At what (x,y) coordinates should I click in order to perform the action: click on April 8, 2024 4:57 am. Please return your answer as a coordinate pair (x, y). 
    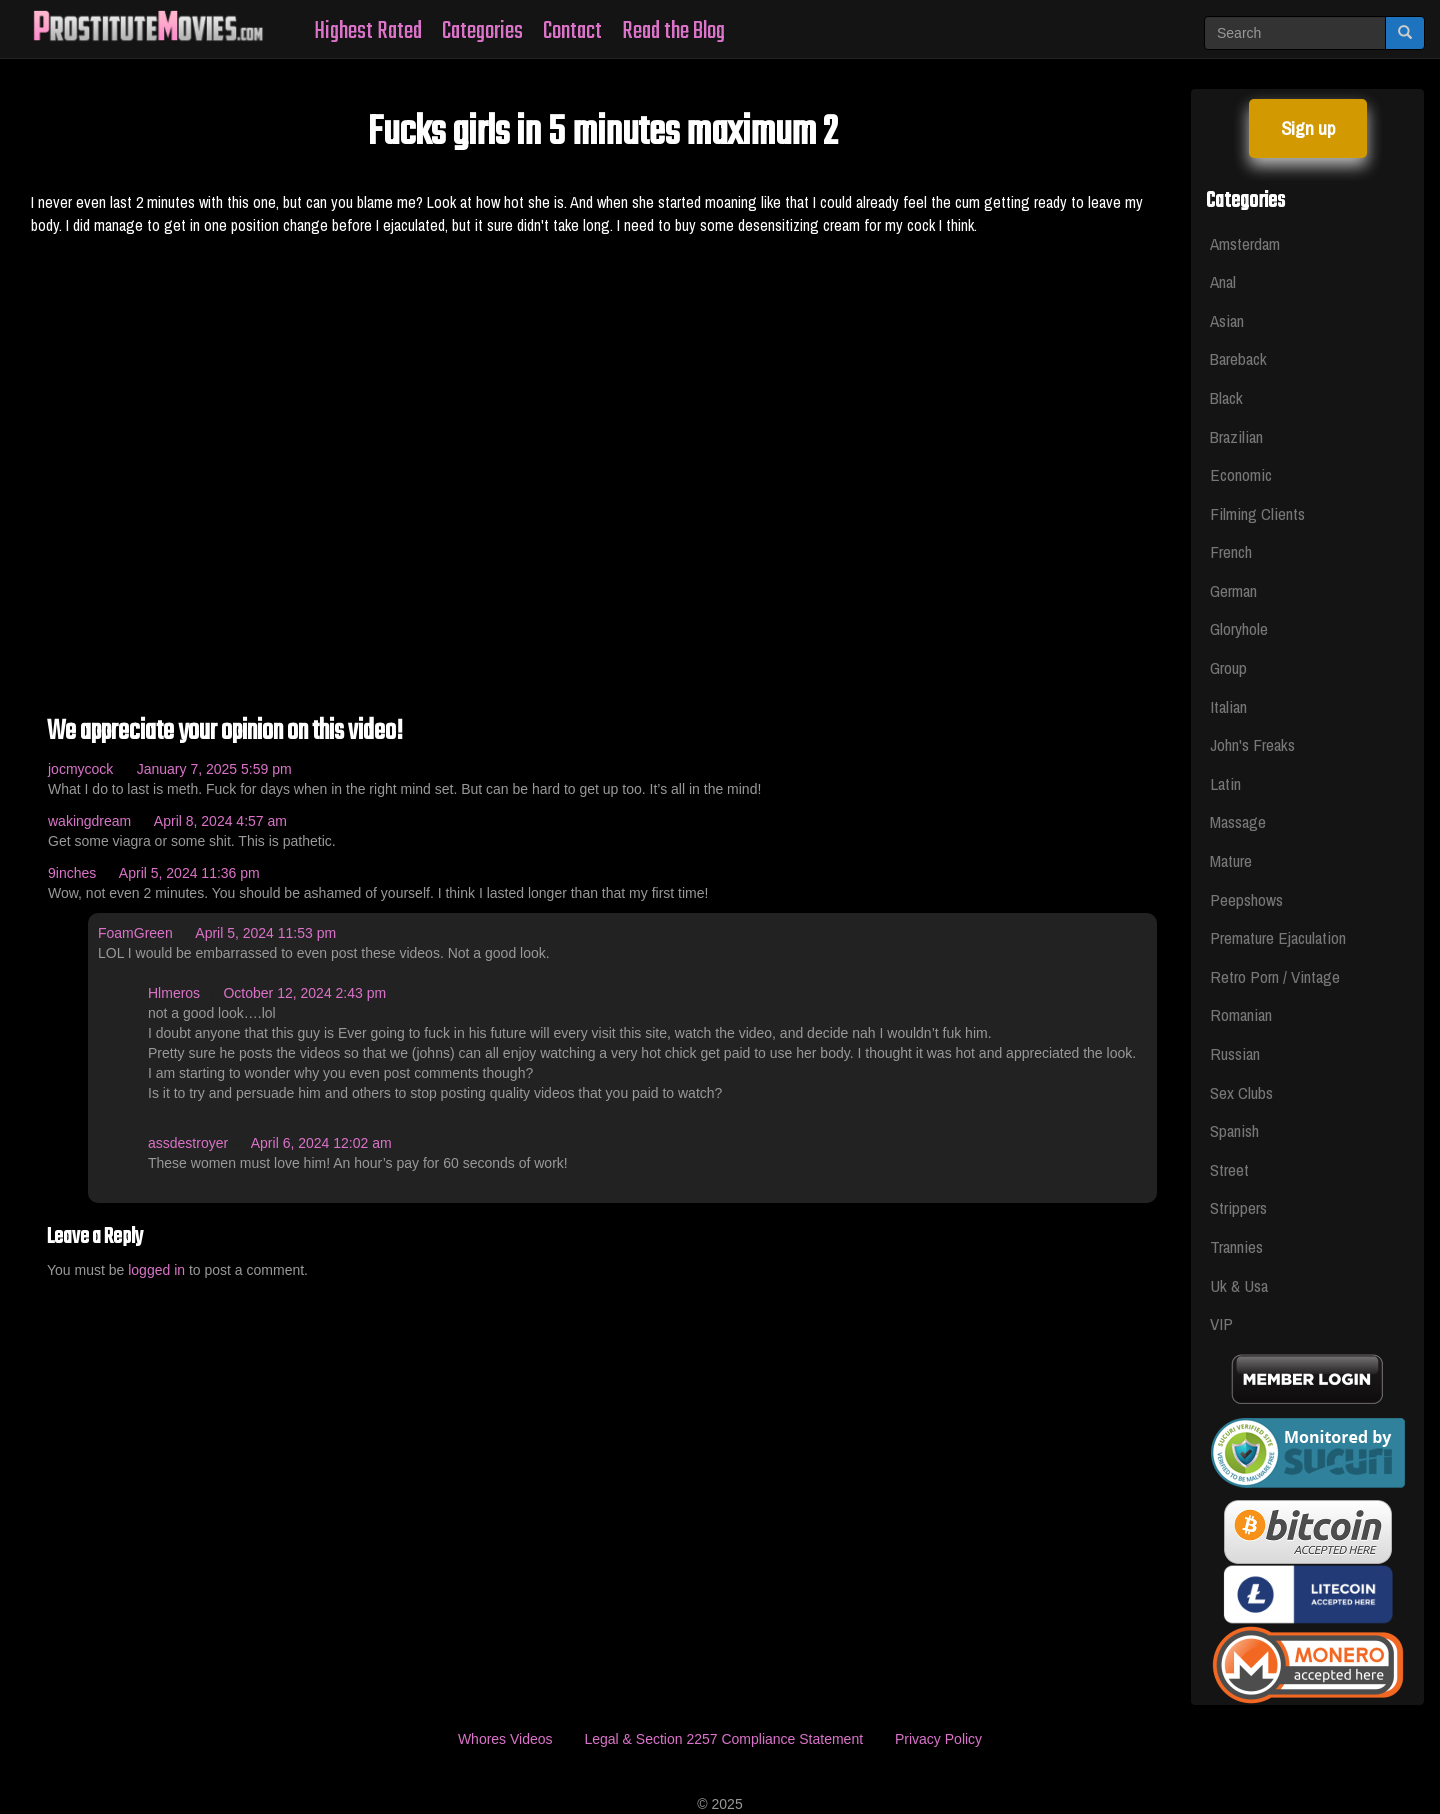
    Looking at the image, I should click on (220, 821).